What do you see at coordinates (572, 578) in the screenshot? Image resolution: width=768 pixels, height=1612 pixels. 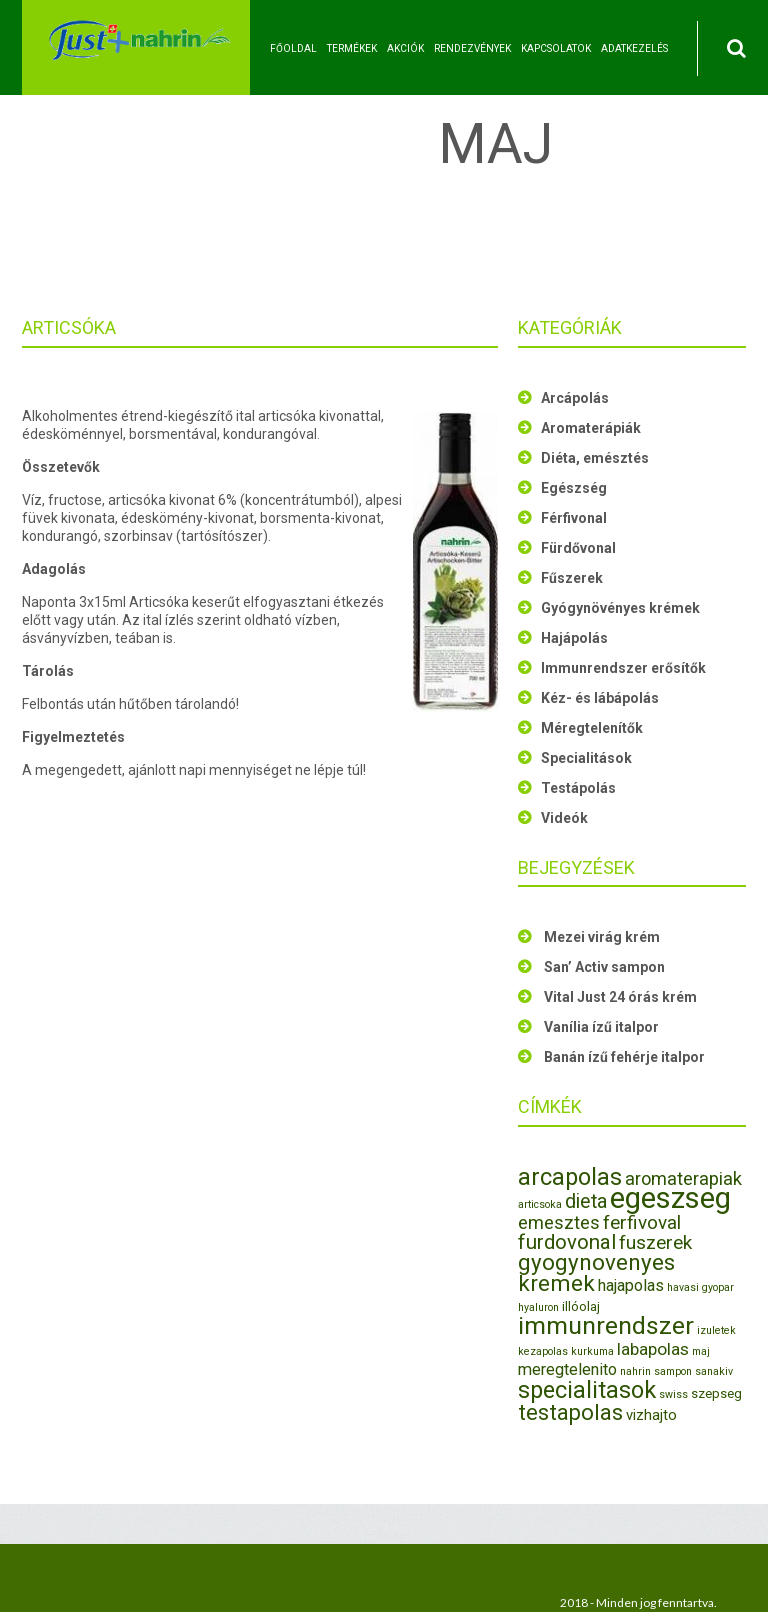 I see `Fűszerek` at bounding box center [572, 578].